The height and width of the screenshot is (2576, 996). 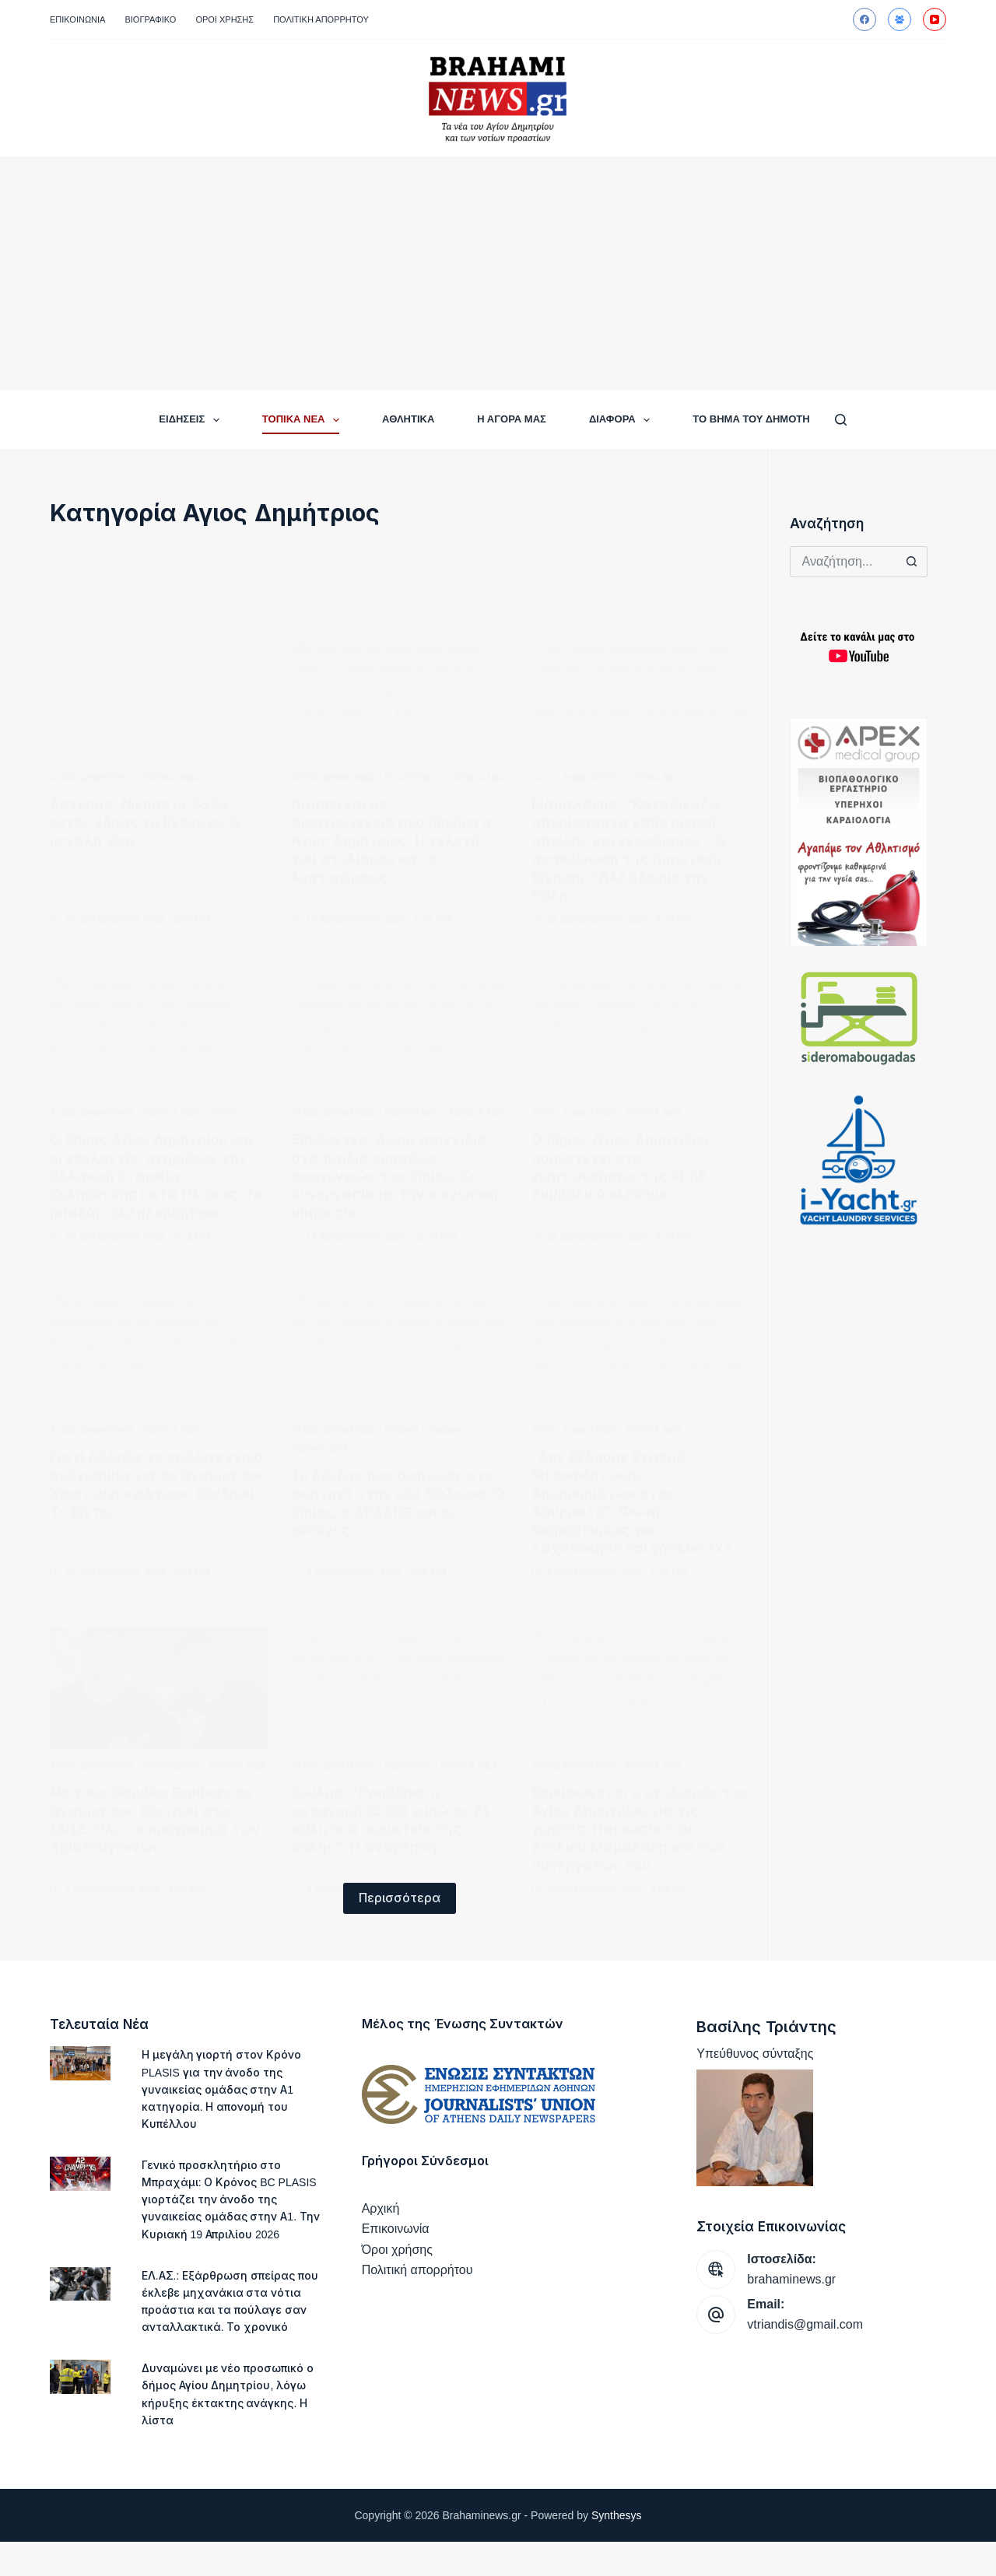 I want to click on Synthesys, so click(x=616, y=2549).